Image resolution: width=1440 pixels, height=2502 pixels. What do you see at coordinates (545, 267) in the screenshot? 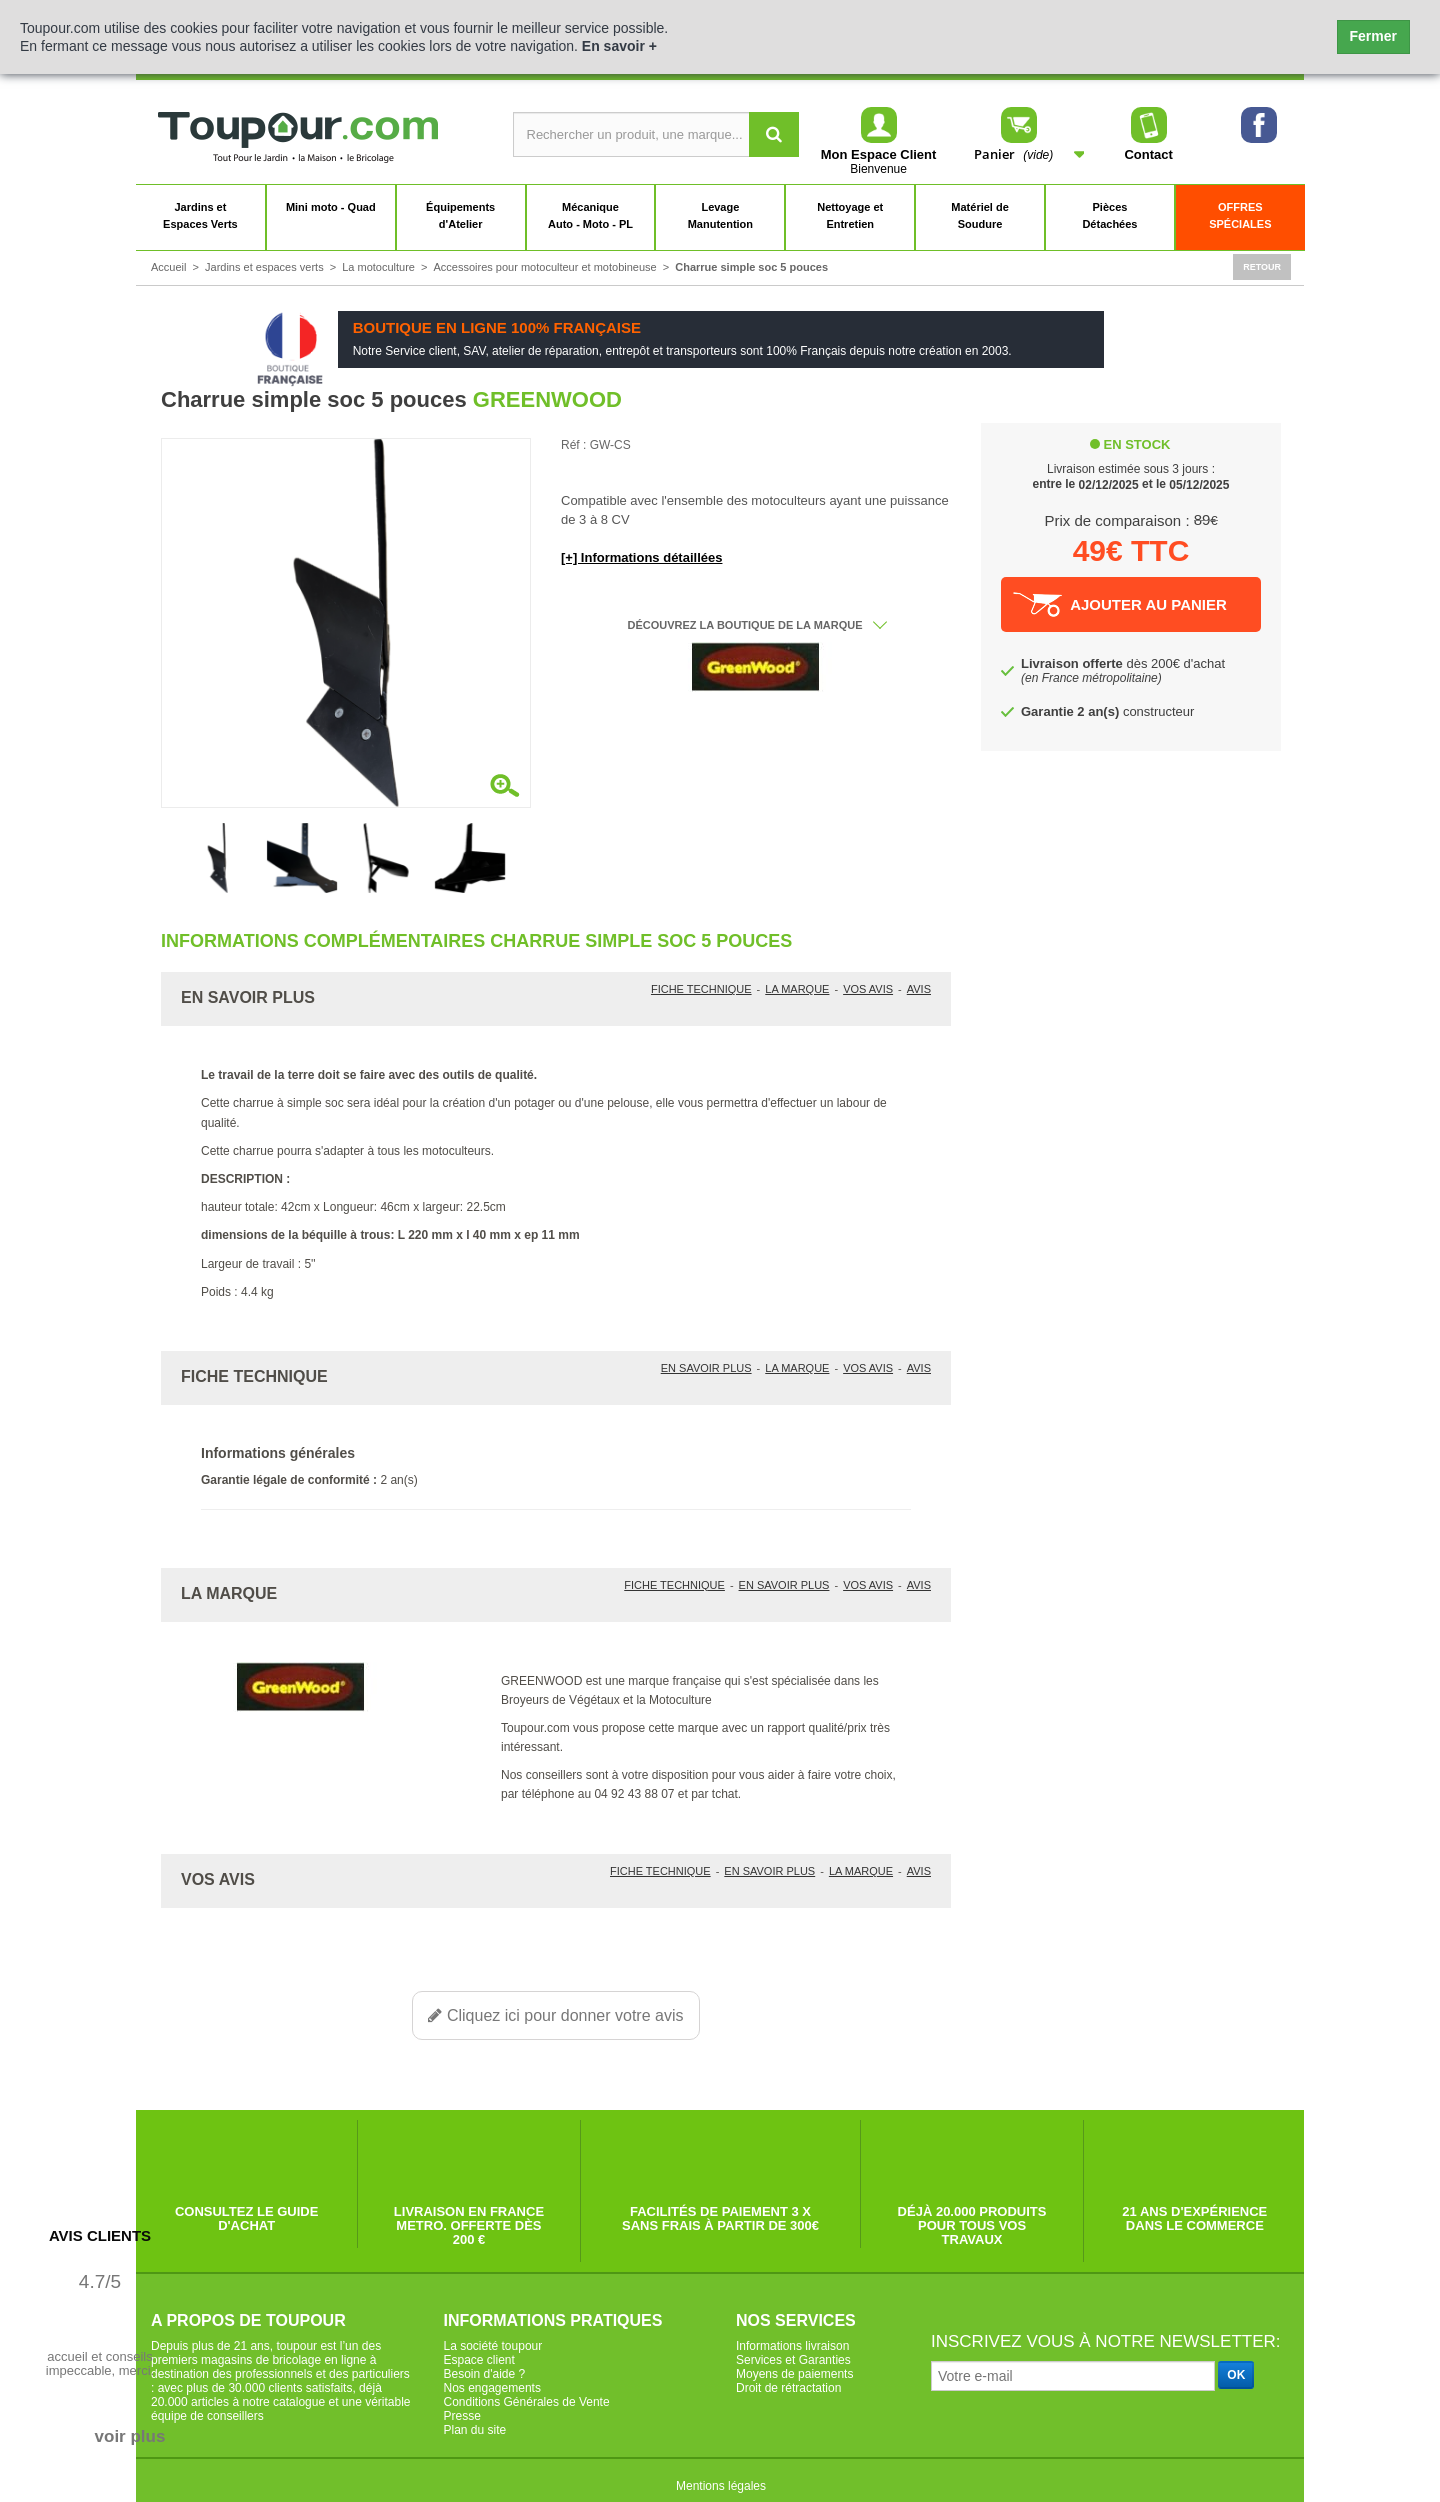
I see `Accessoires pour motoculteur et motobineuse` at bounding box center [545, 267].